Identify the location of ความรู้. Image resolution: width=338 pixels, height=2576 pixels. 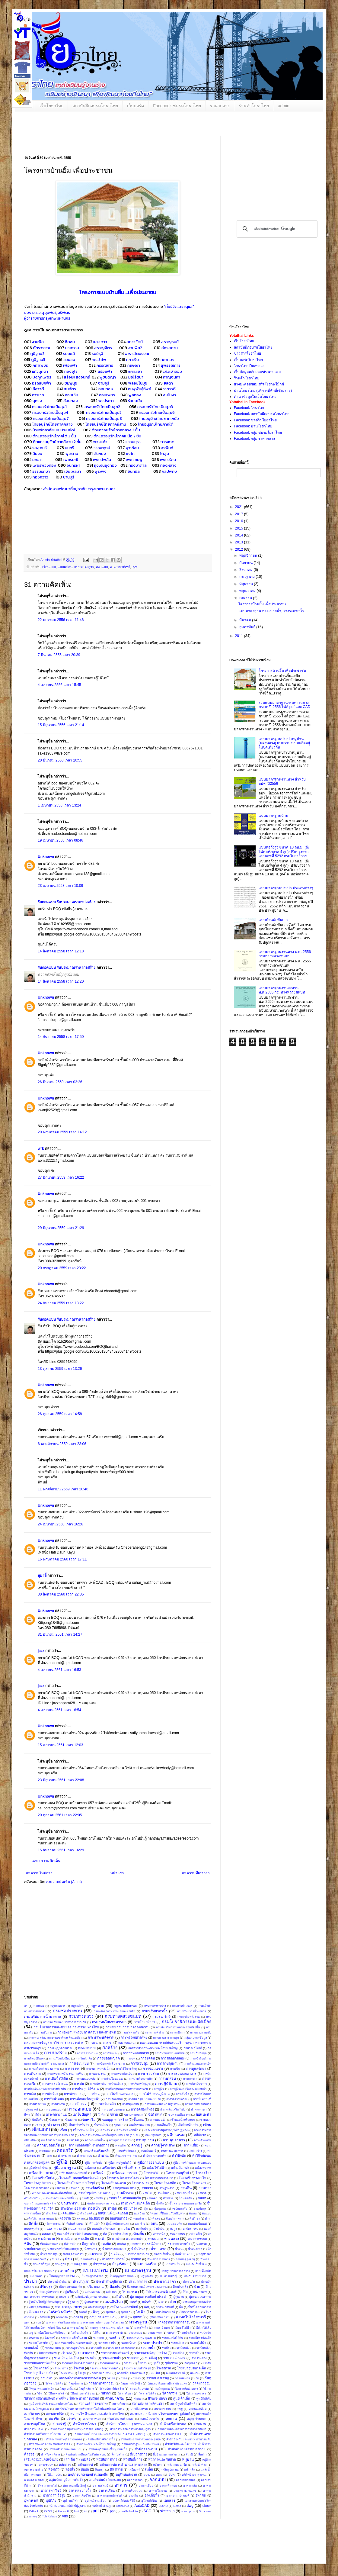
(136, 2145).